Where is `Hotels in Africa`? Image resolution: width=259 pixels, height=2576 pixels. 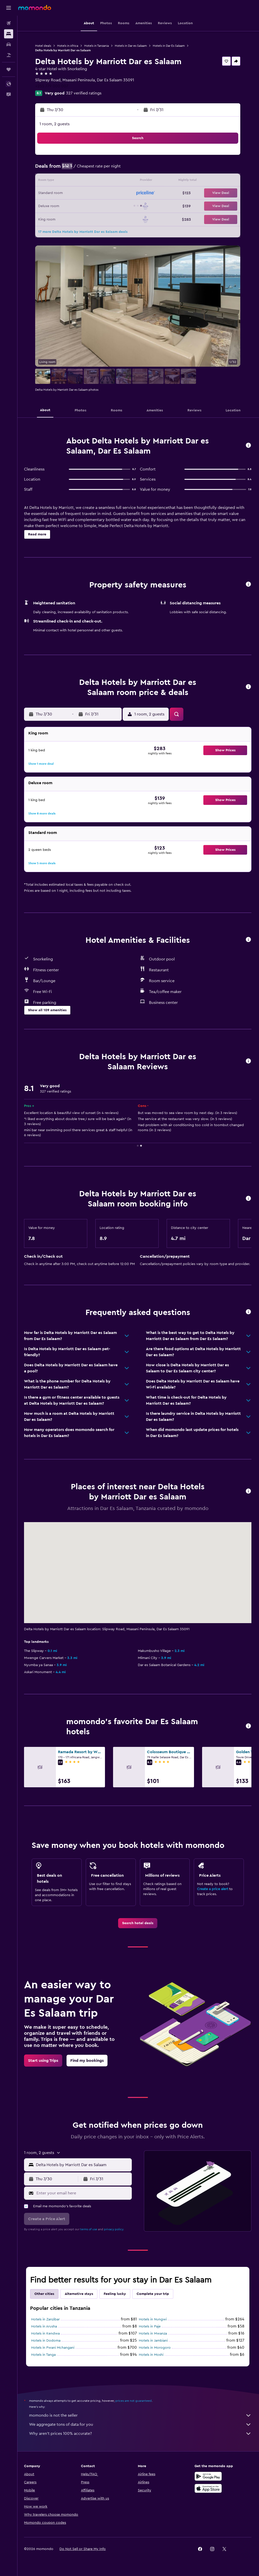 Hotels in Africa is located at coordinates (68, 45).